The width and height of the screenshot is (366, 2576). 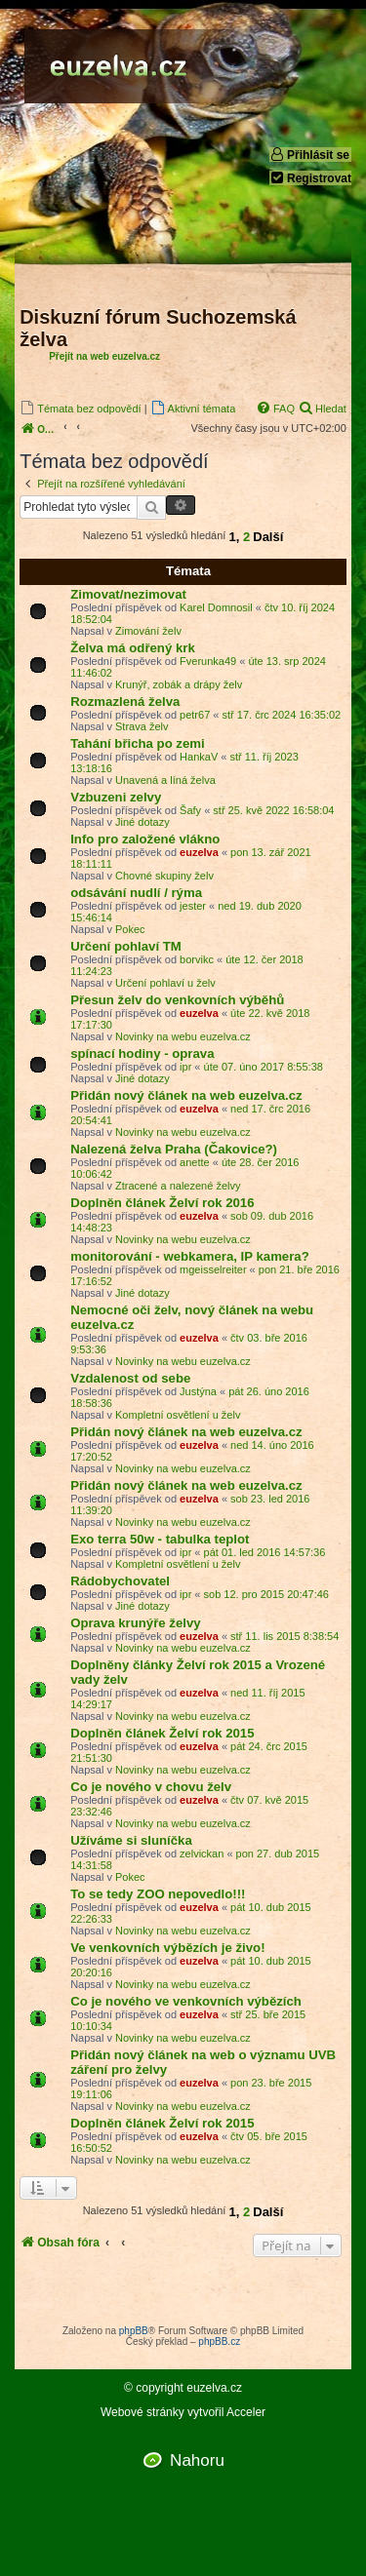 I want to click on Přidán nový článek na web euzelva.cz, so click(x=186, y=1095).